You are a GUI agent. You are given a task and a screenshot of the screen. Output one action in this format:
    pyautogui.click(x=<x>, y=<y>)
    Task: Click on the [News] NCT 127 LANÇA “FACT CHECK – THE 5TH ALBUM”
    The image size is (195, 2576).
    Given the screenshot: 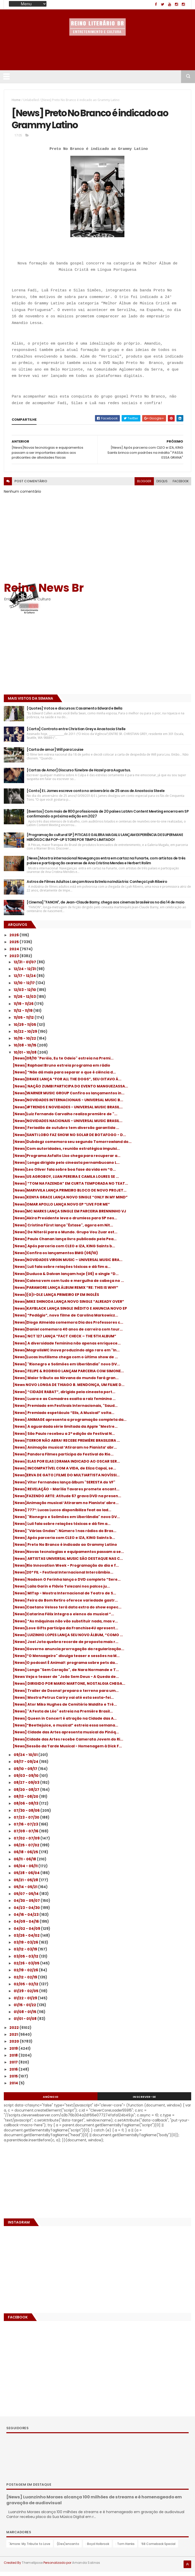 What is the action you would take?
    pyautogui.click(x=64, y=1340)
    